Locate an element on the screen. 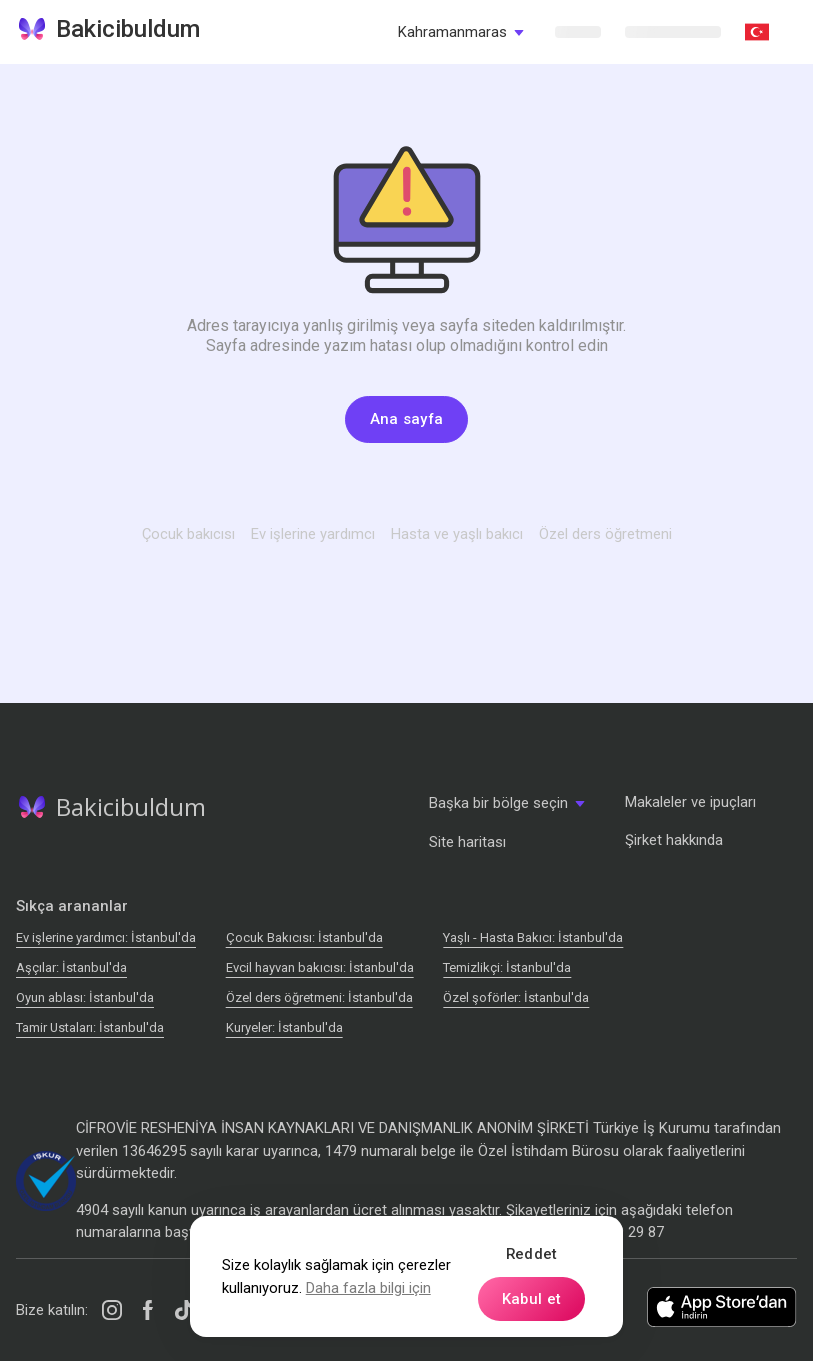 This screenshot has width=813, height=1361. Yaşlı - Hasta Bakıcı: İstanbul'da is located at coordinates (533, 937).